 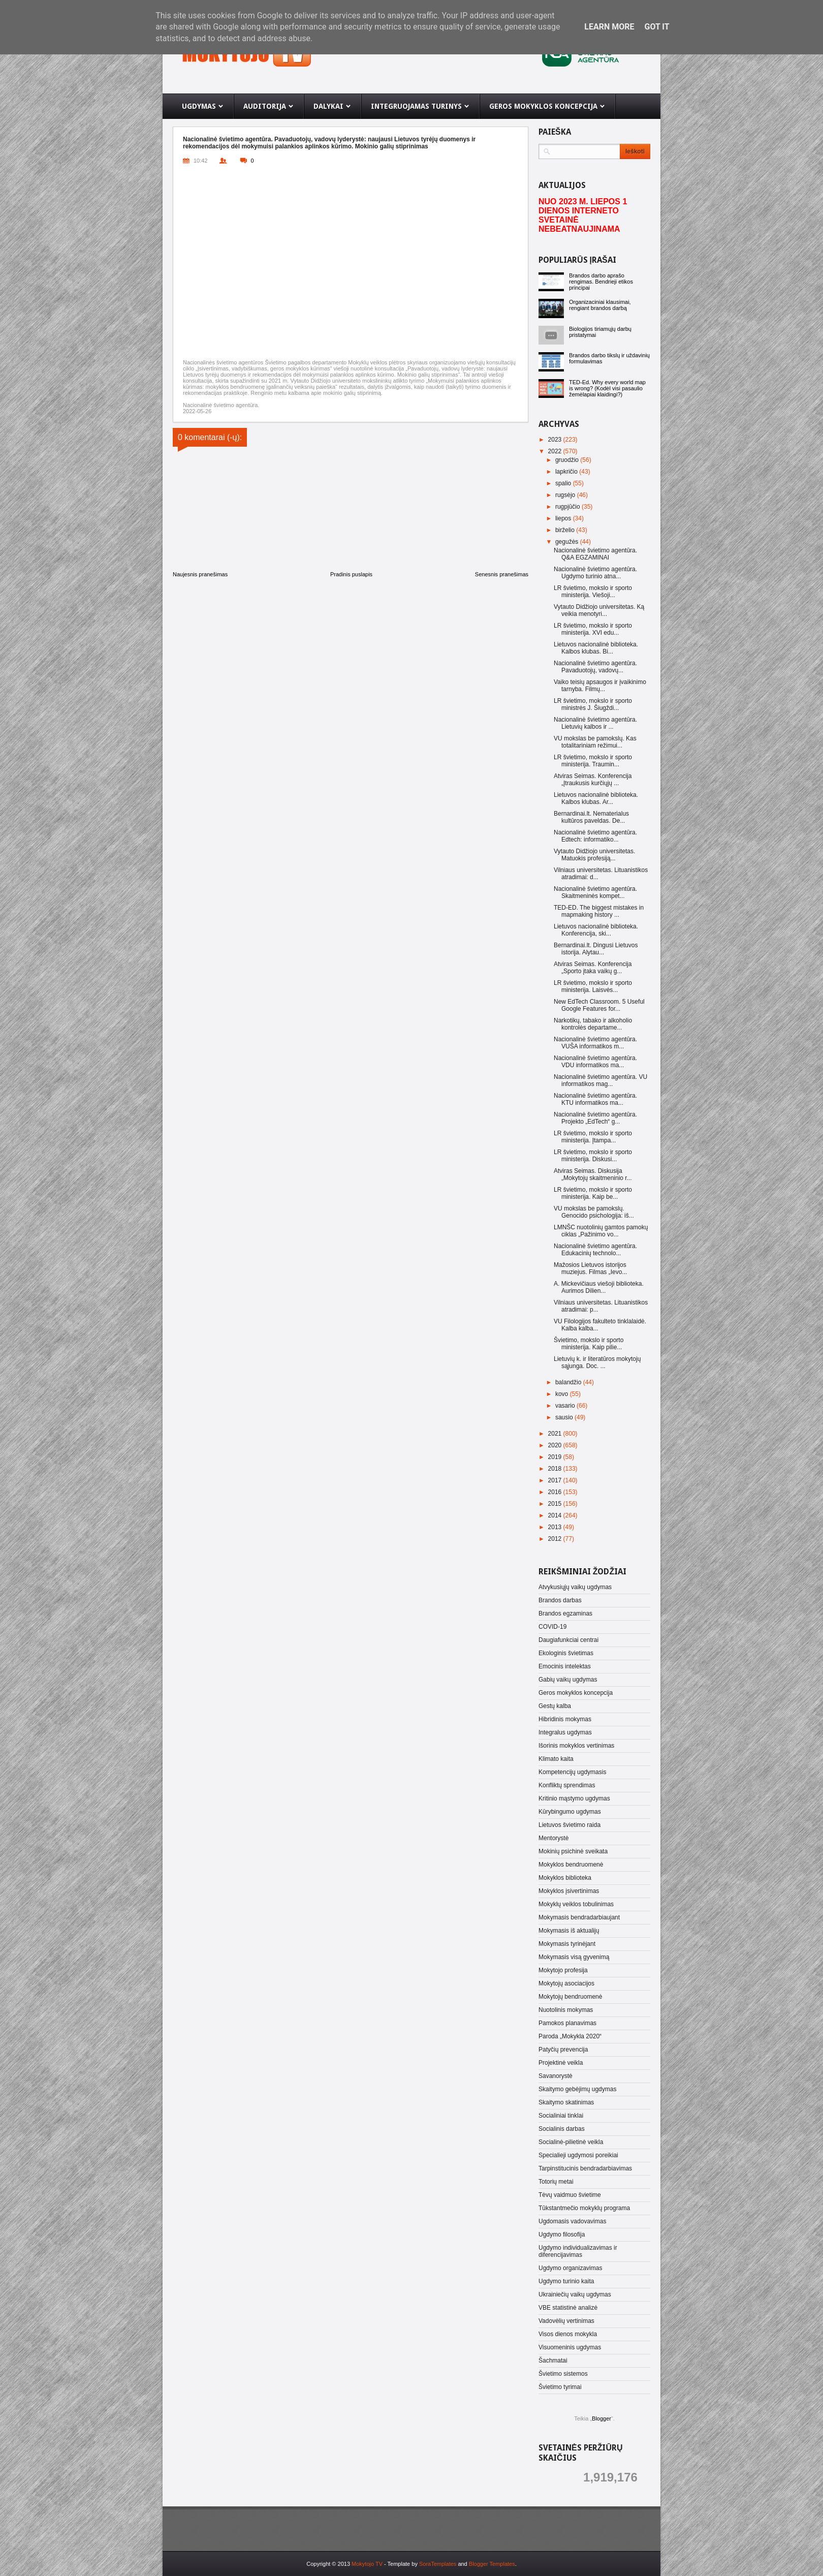 What do you see at coordinates (601, 281) in the screenshot?
I see `Brandos darbo aprašo rengimas. Bendrieji etikos principai` at bounding box center [601, 281].